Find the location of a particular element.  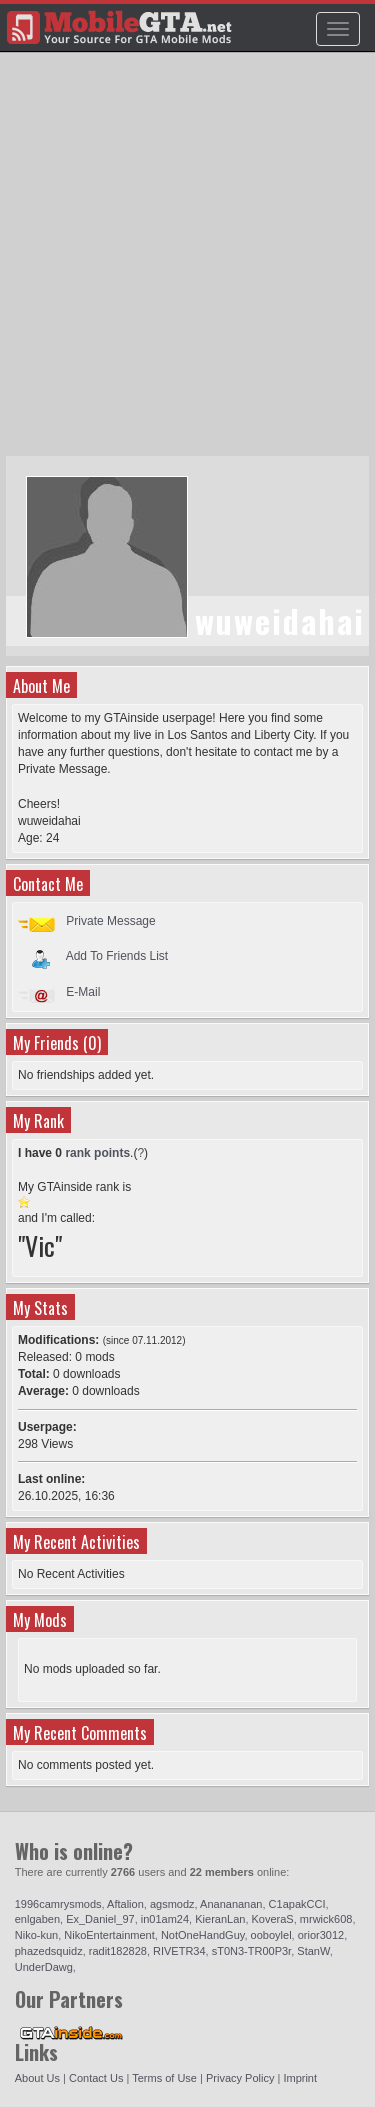

StanW is located at coordinates (313, 1951).